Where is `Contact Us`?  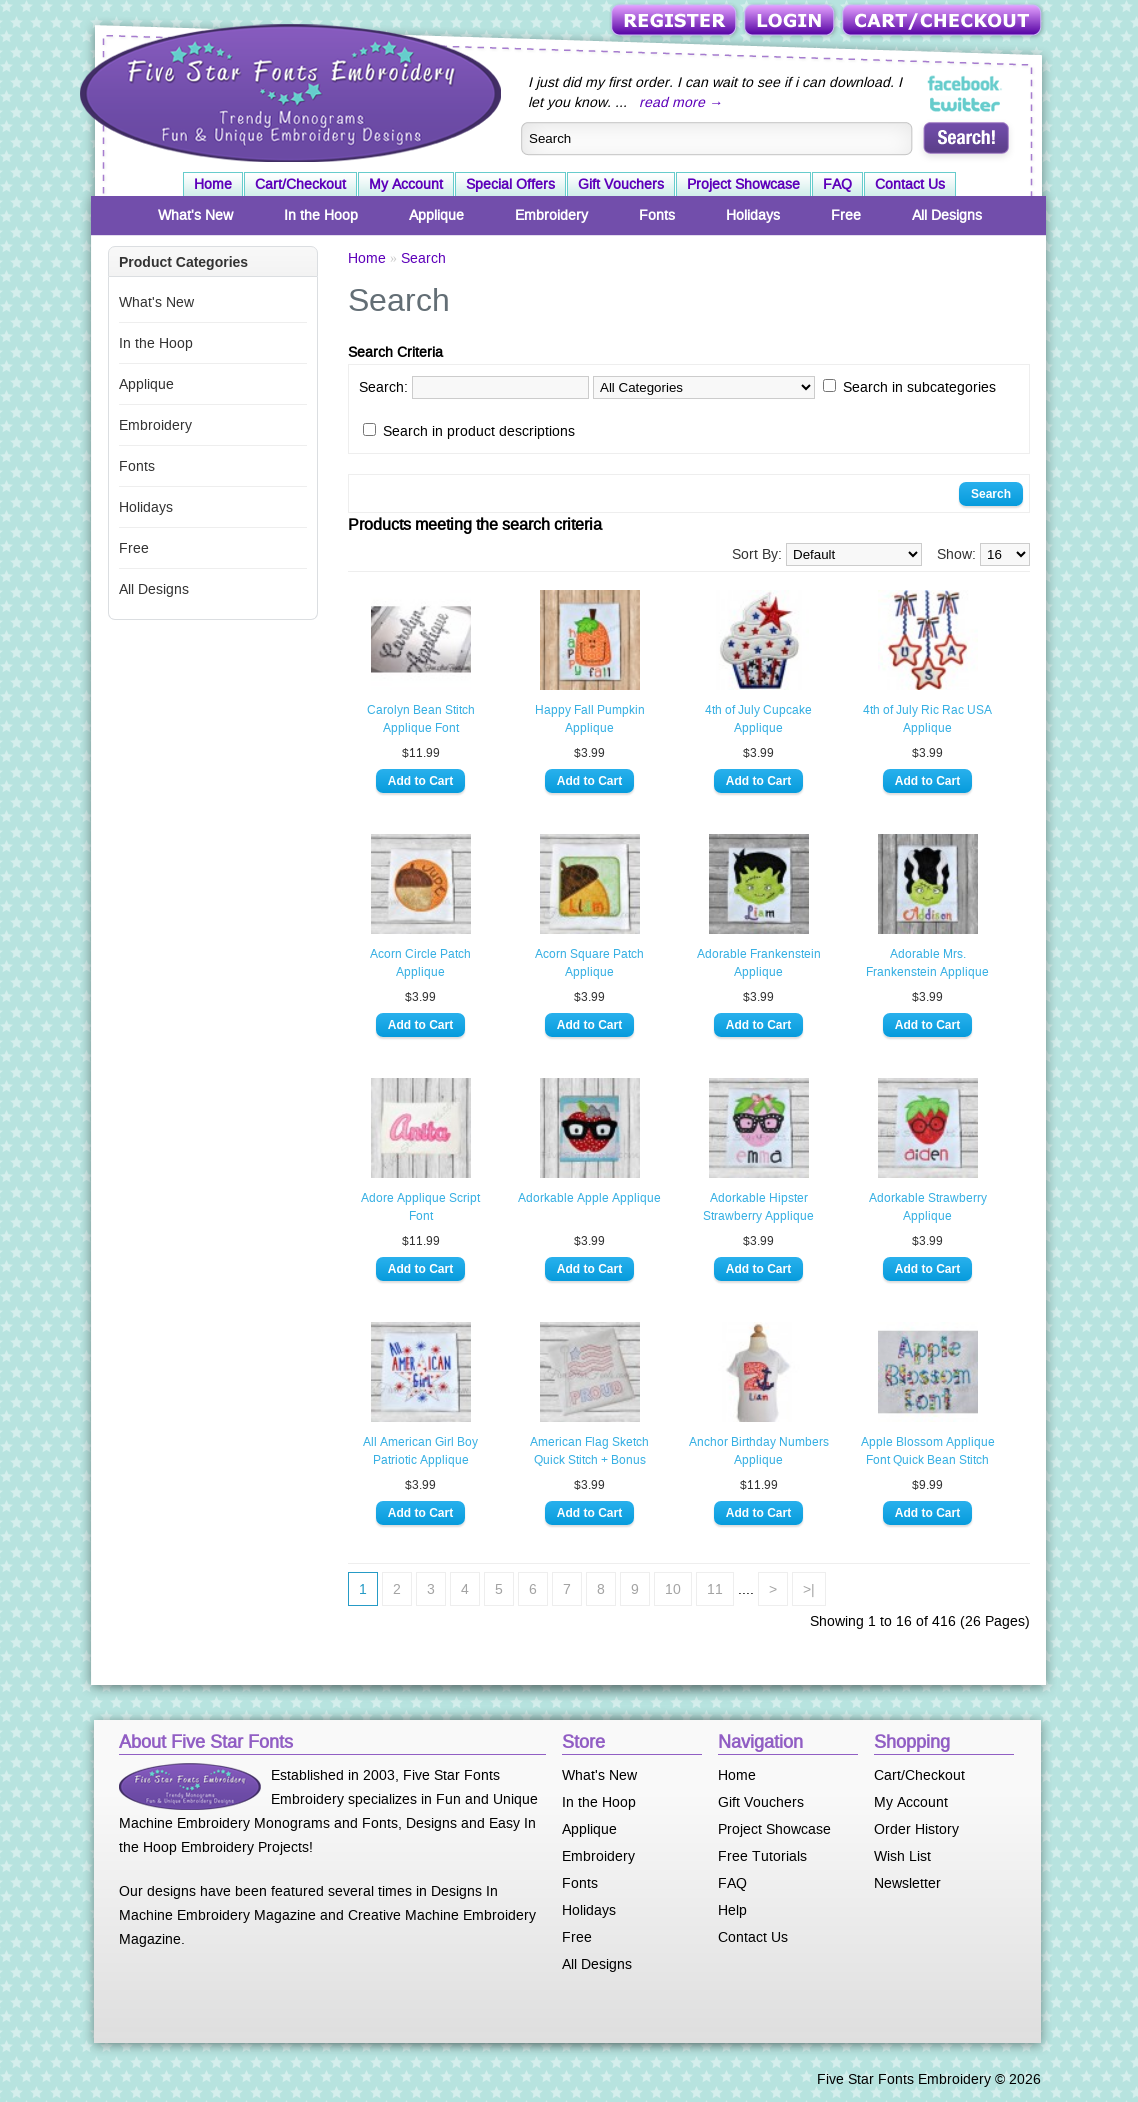
Contact Us is located at coordinates (910, 184).